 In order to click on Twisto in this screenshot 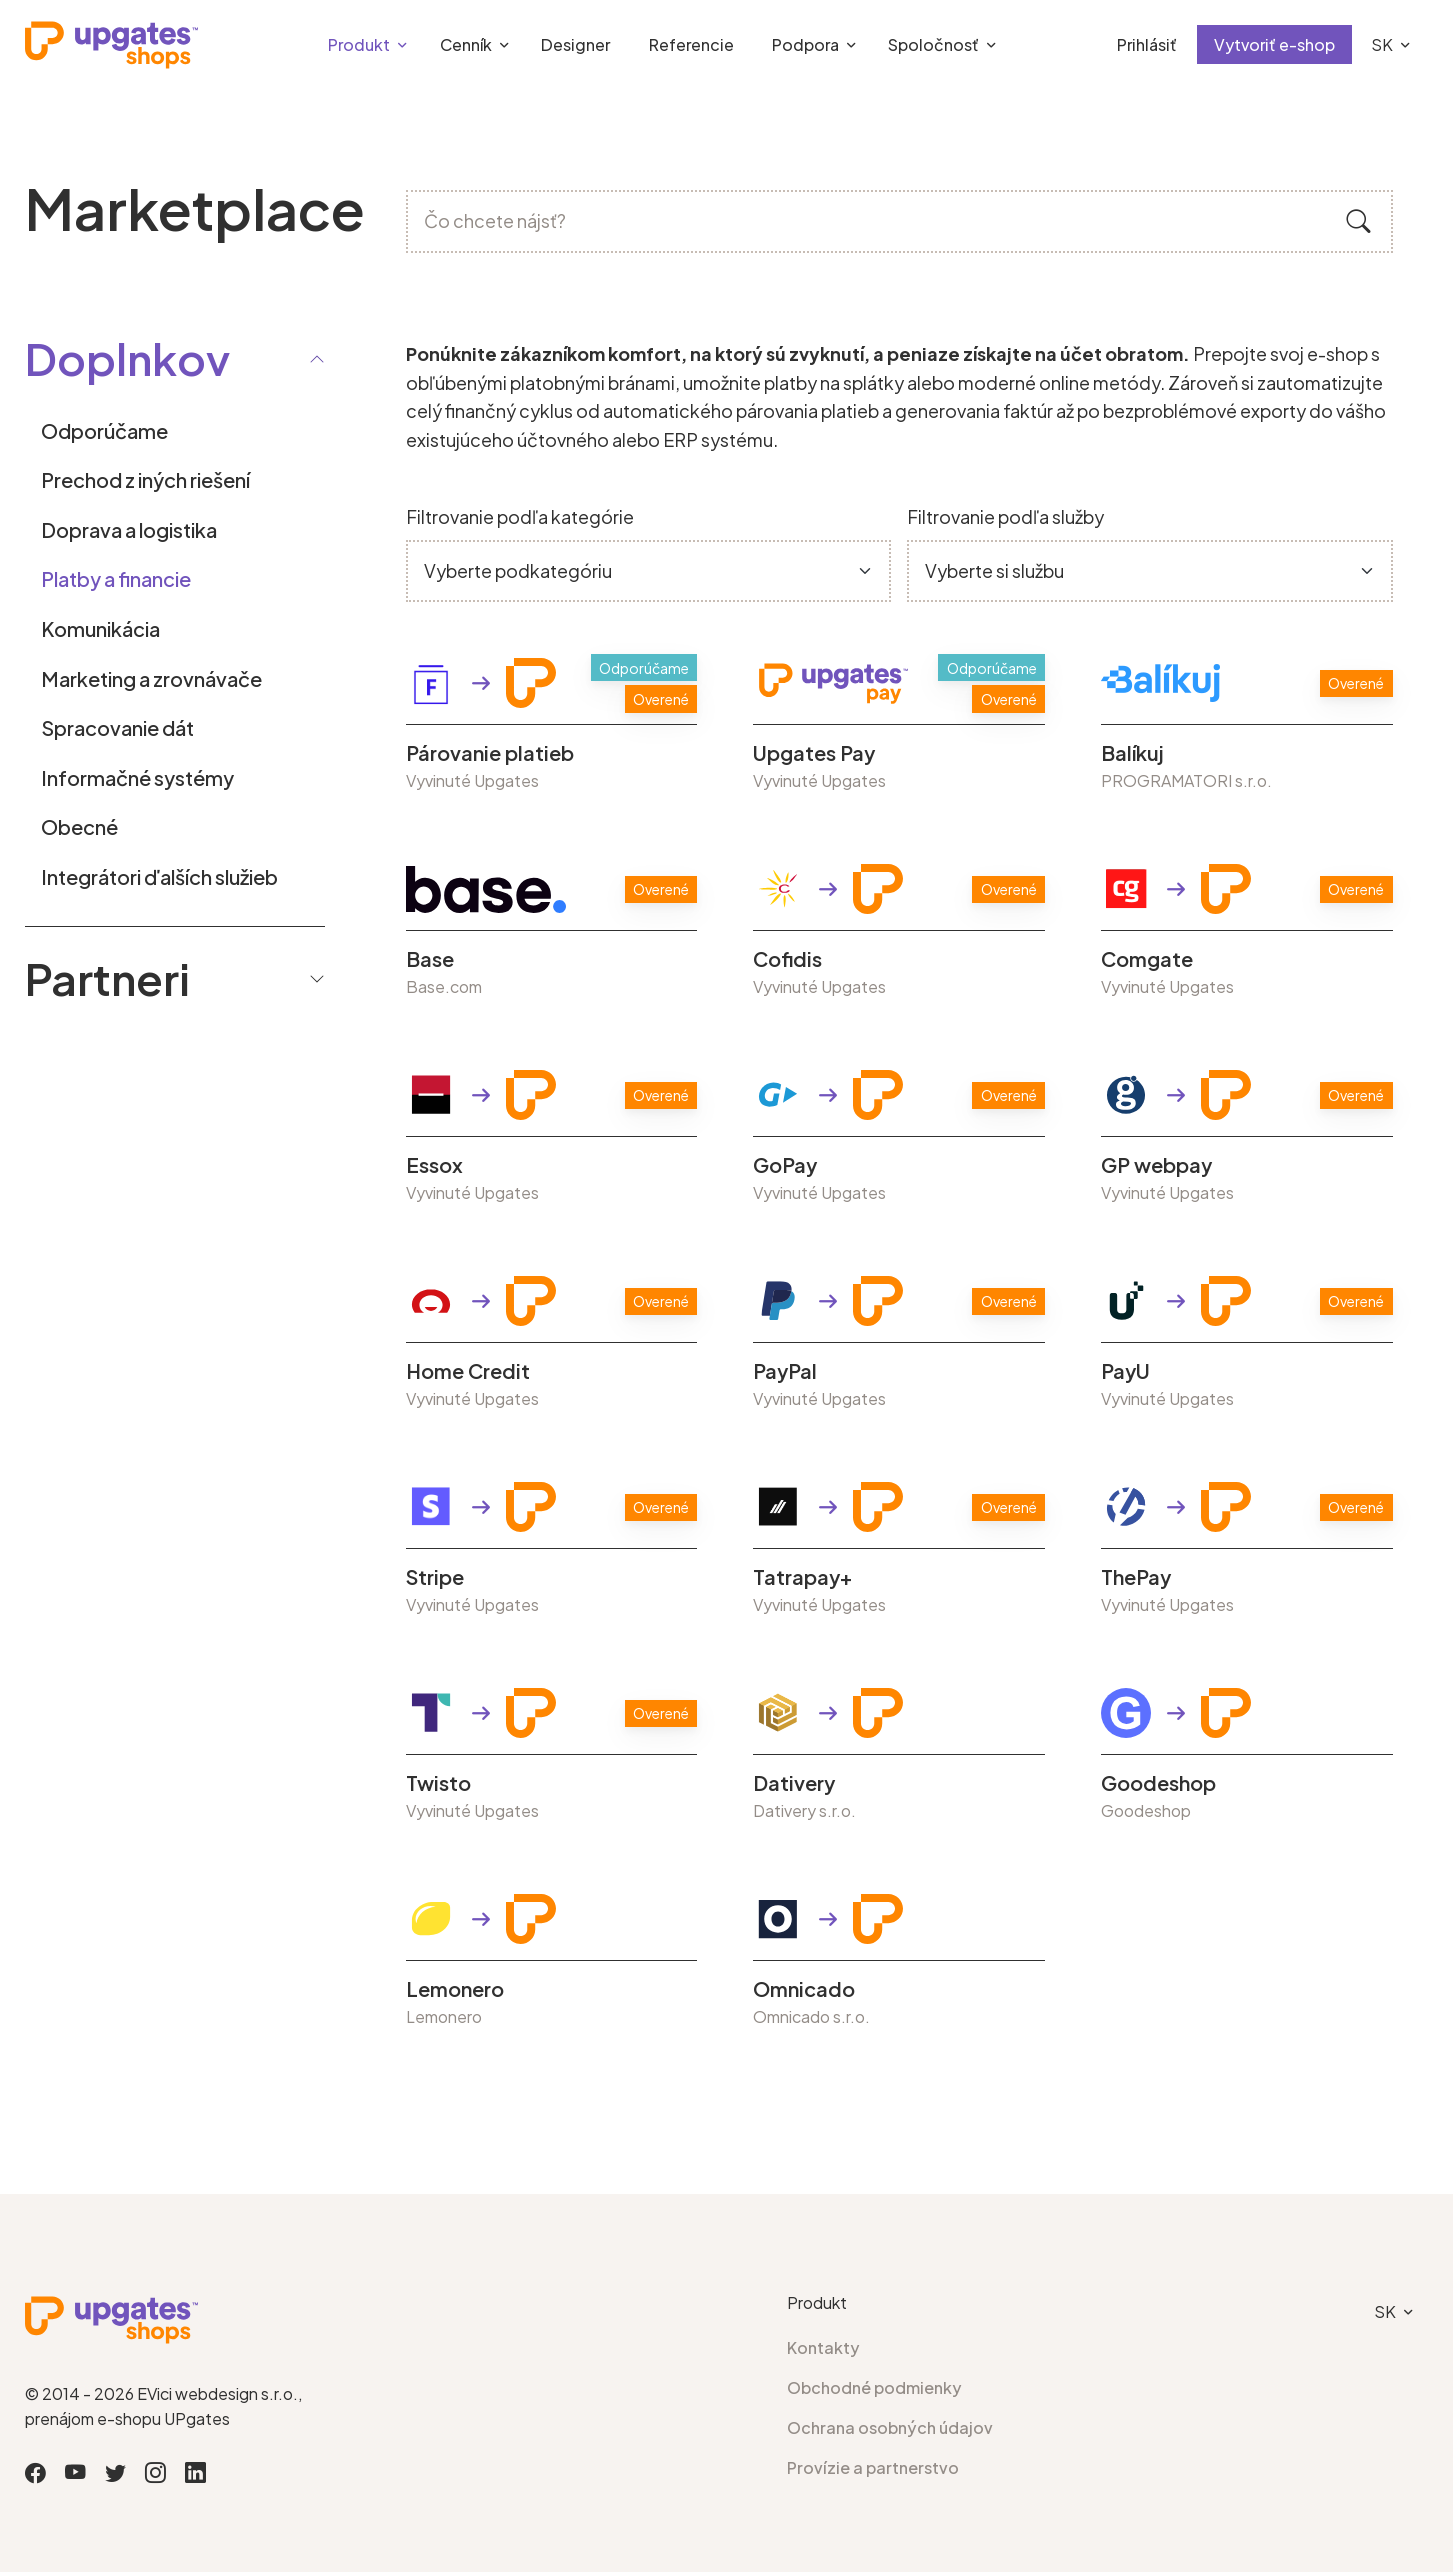, I will do `click(438, 1783)`.